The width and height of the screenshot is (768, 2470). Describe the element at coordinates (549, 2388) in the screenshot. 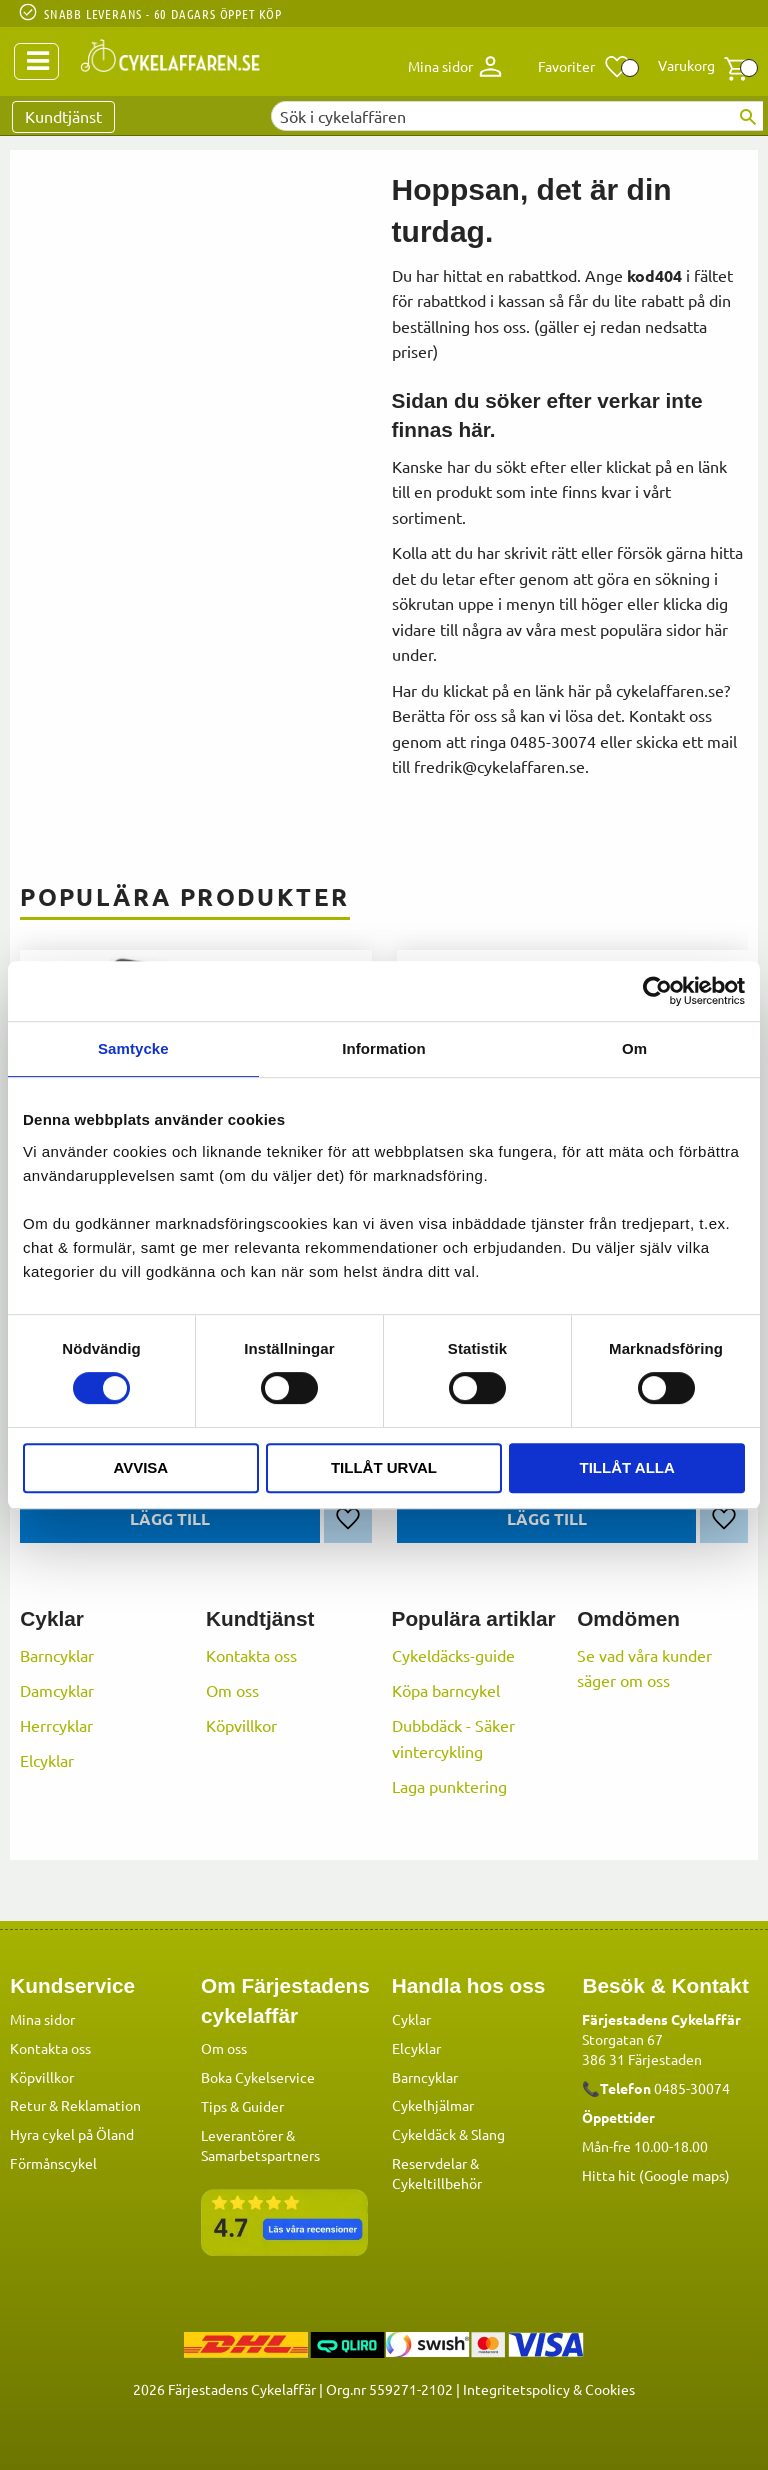

I see `Integritetspolicy & Cookies` at that location.